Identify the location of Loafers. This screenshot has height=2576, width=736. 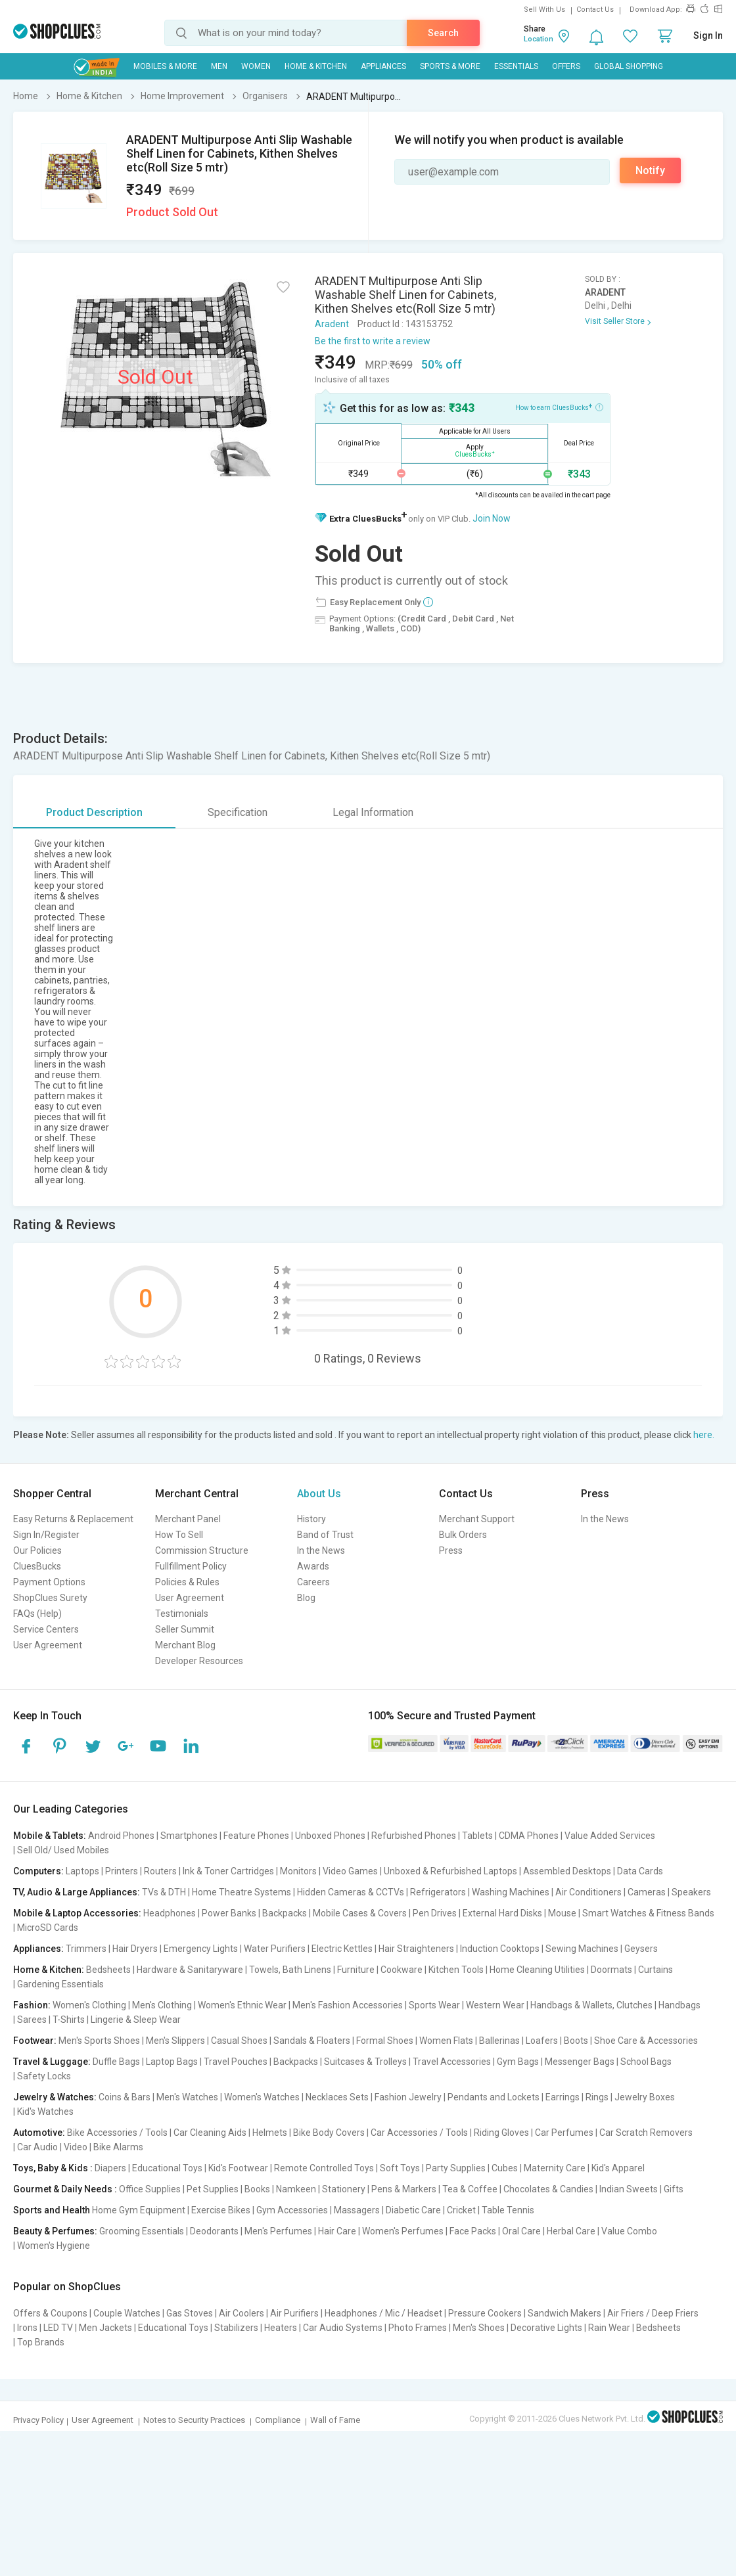
(542, 2040).